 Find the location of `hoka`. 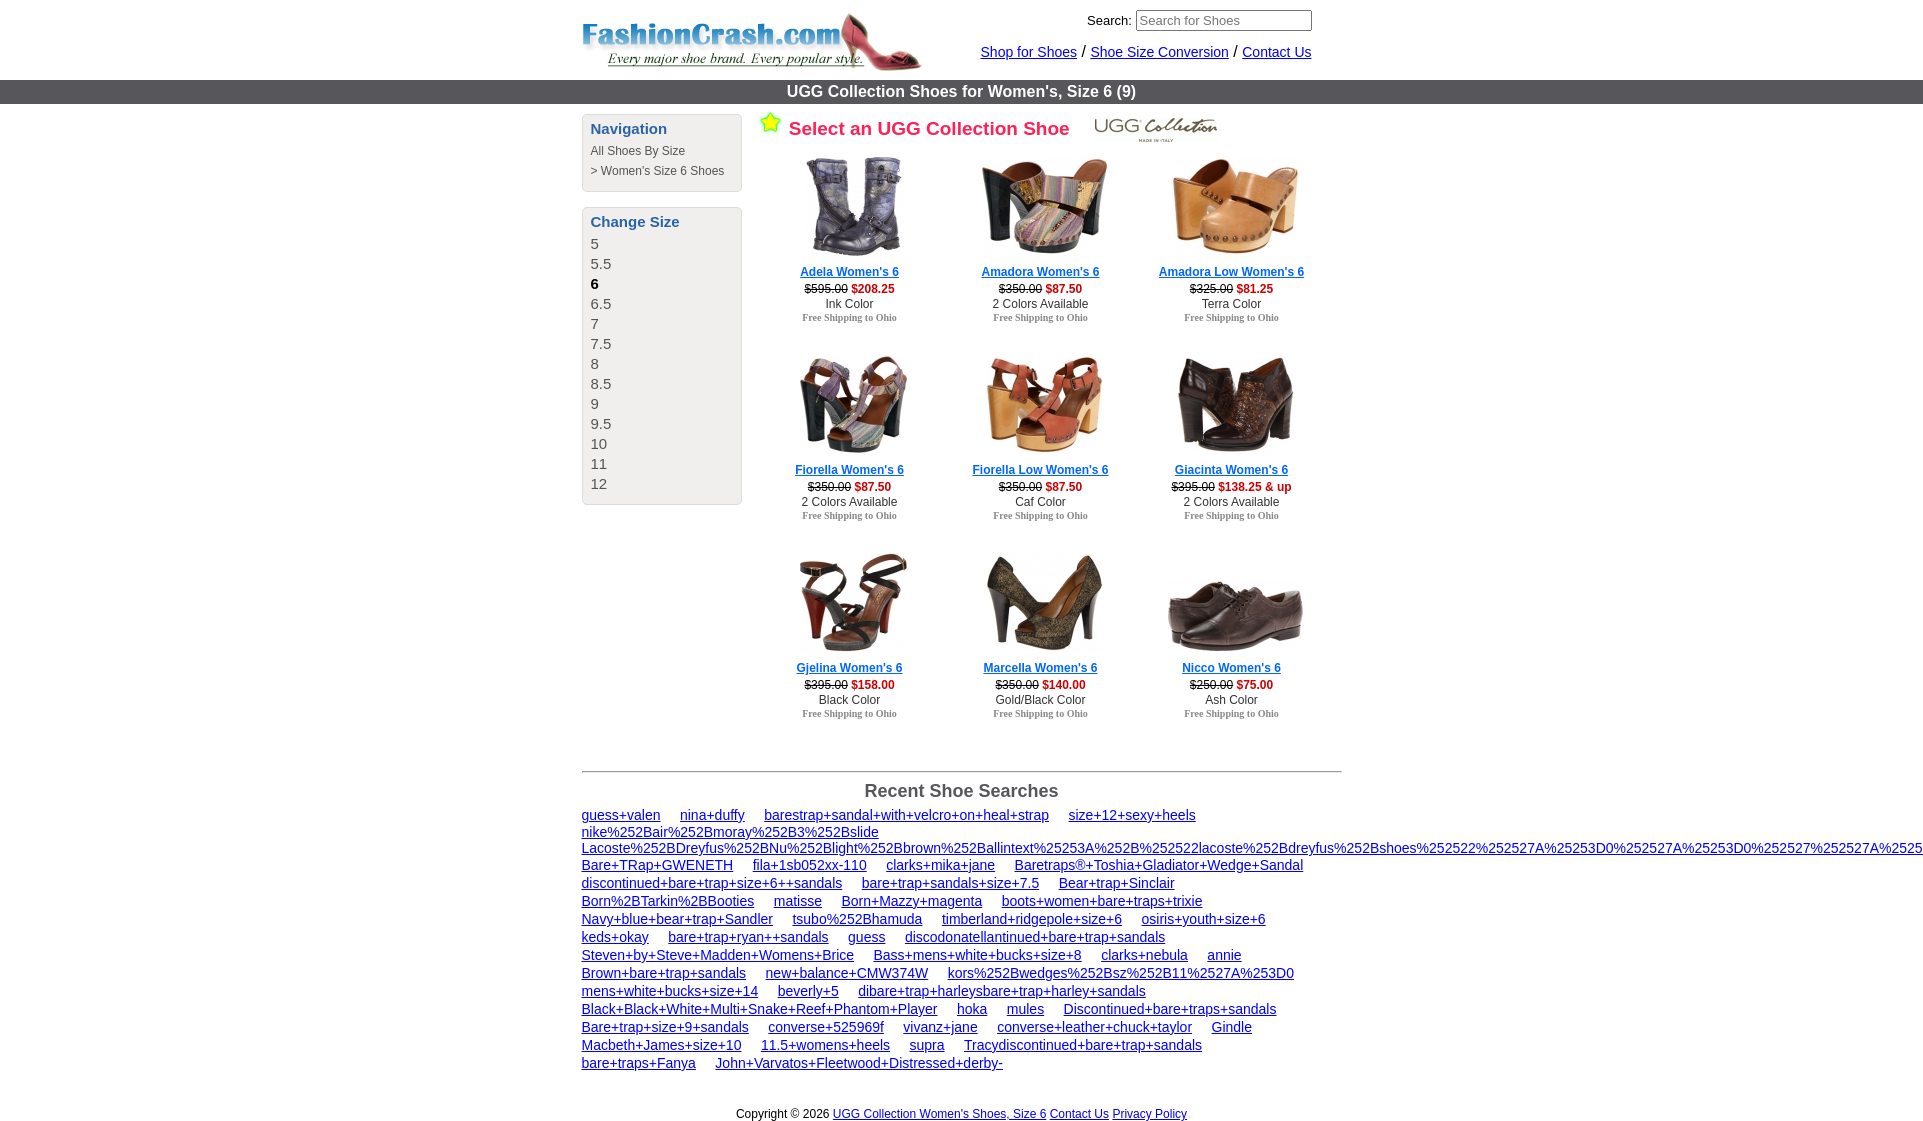

hoka is located at coordinates (972, 1009).